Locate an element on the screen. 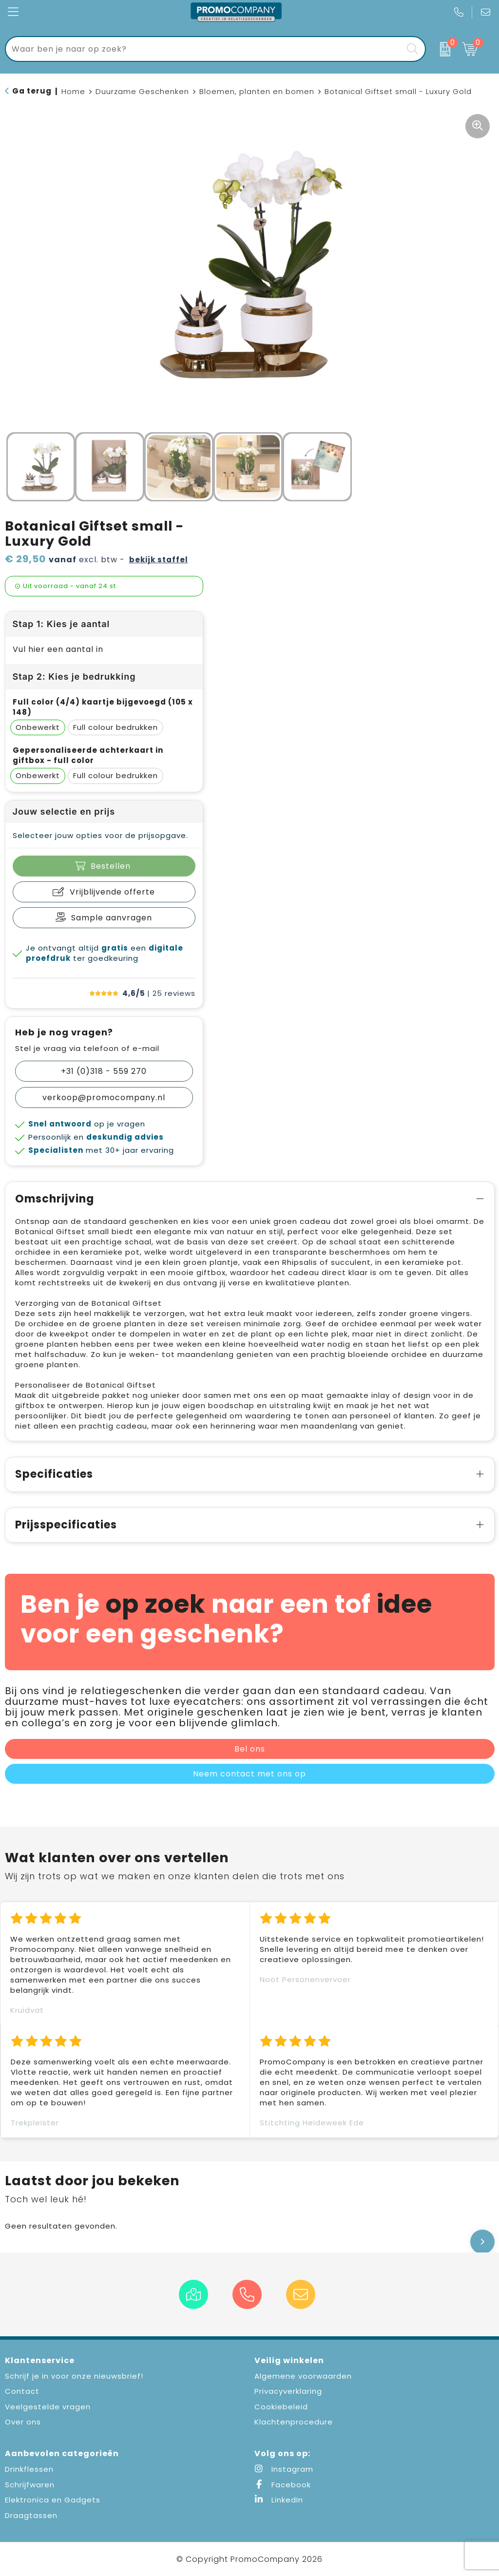  Vul hier een aantal in is located at coordinates (58, 649).